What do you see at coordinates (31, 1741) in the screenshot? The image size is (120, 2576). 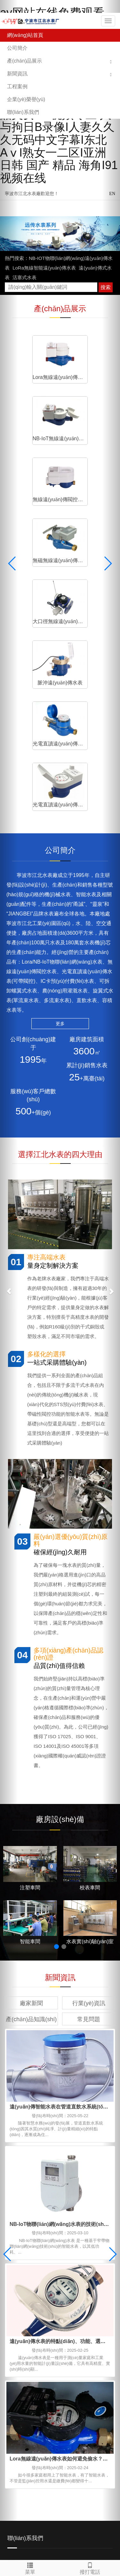 I see `廠家新聞` at bounding box center [31, 1741].